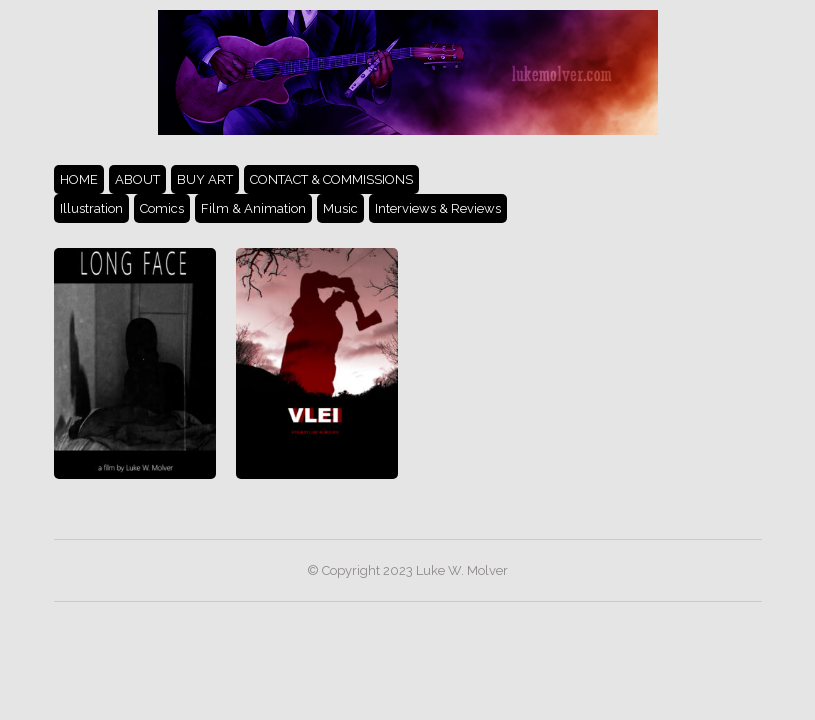  What do you see at coordinates (91, 208) in the screenshot?
I see `Illustration` at bounding box center [91, 208].